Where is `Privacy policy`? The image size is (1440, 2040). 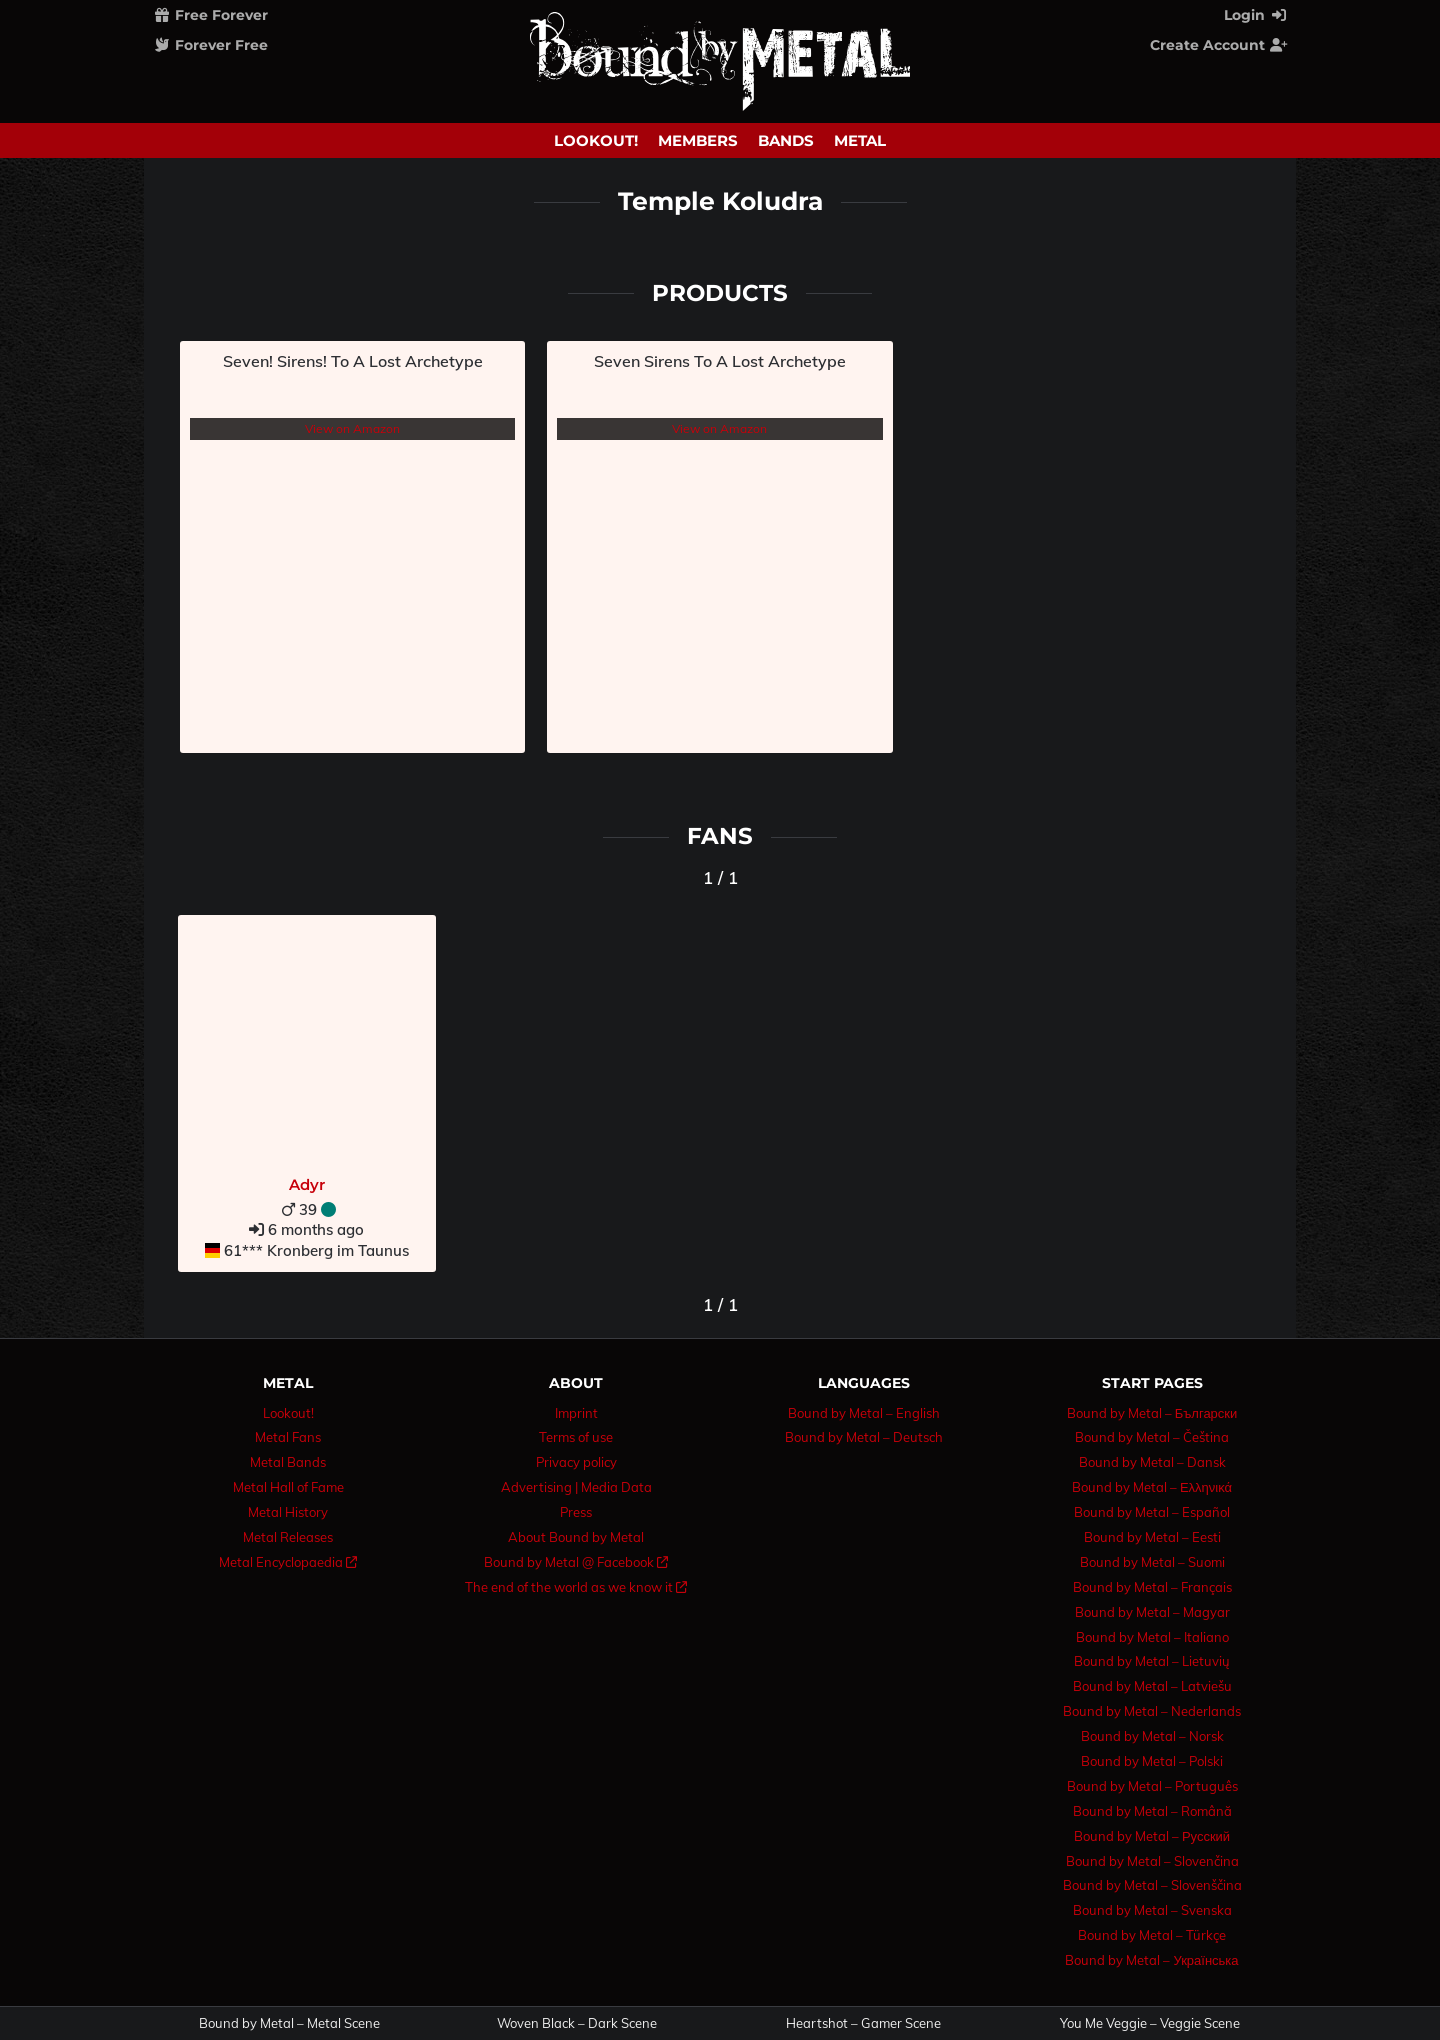 Privacy policy is located at coordinates (576, 1462).